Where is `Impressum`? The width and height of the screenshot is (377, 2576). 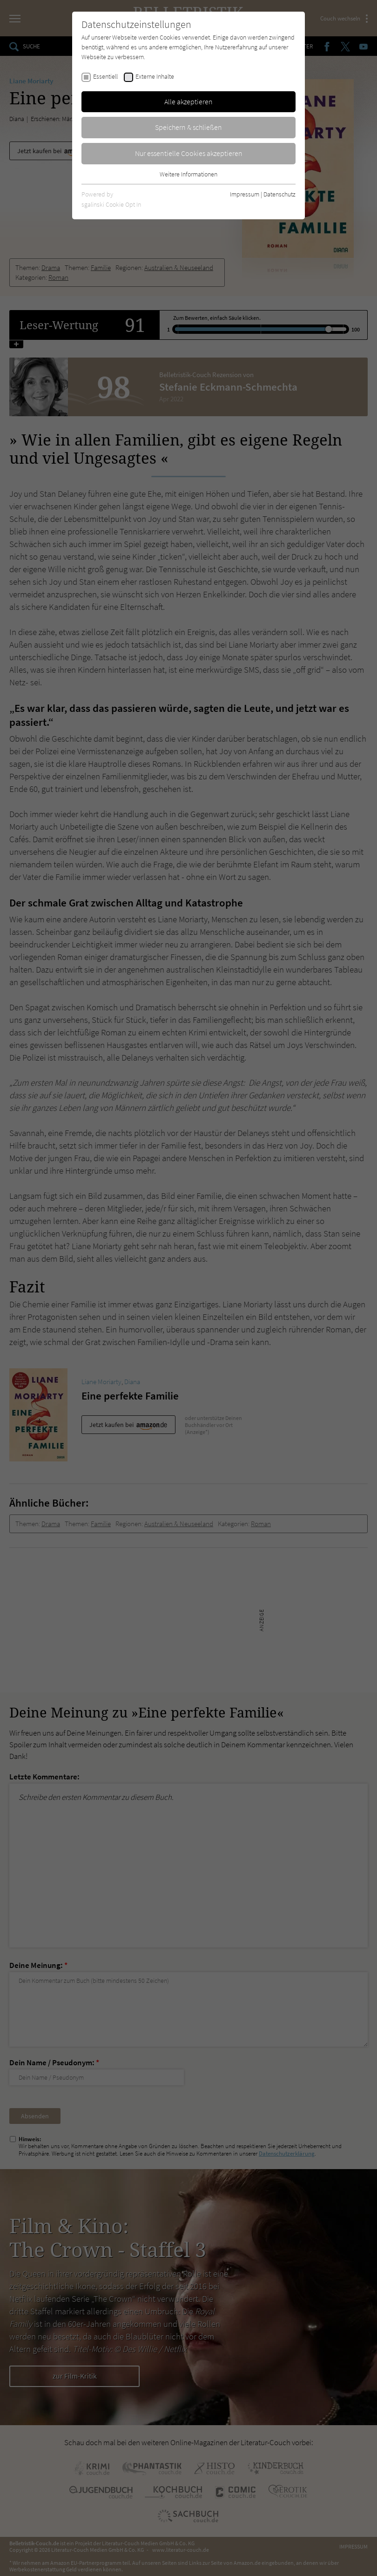
Impressum is located at coordinates (244, 194).